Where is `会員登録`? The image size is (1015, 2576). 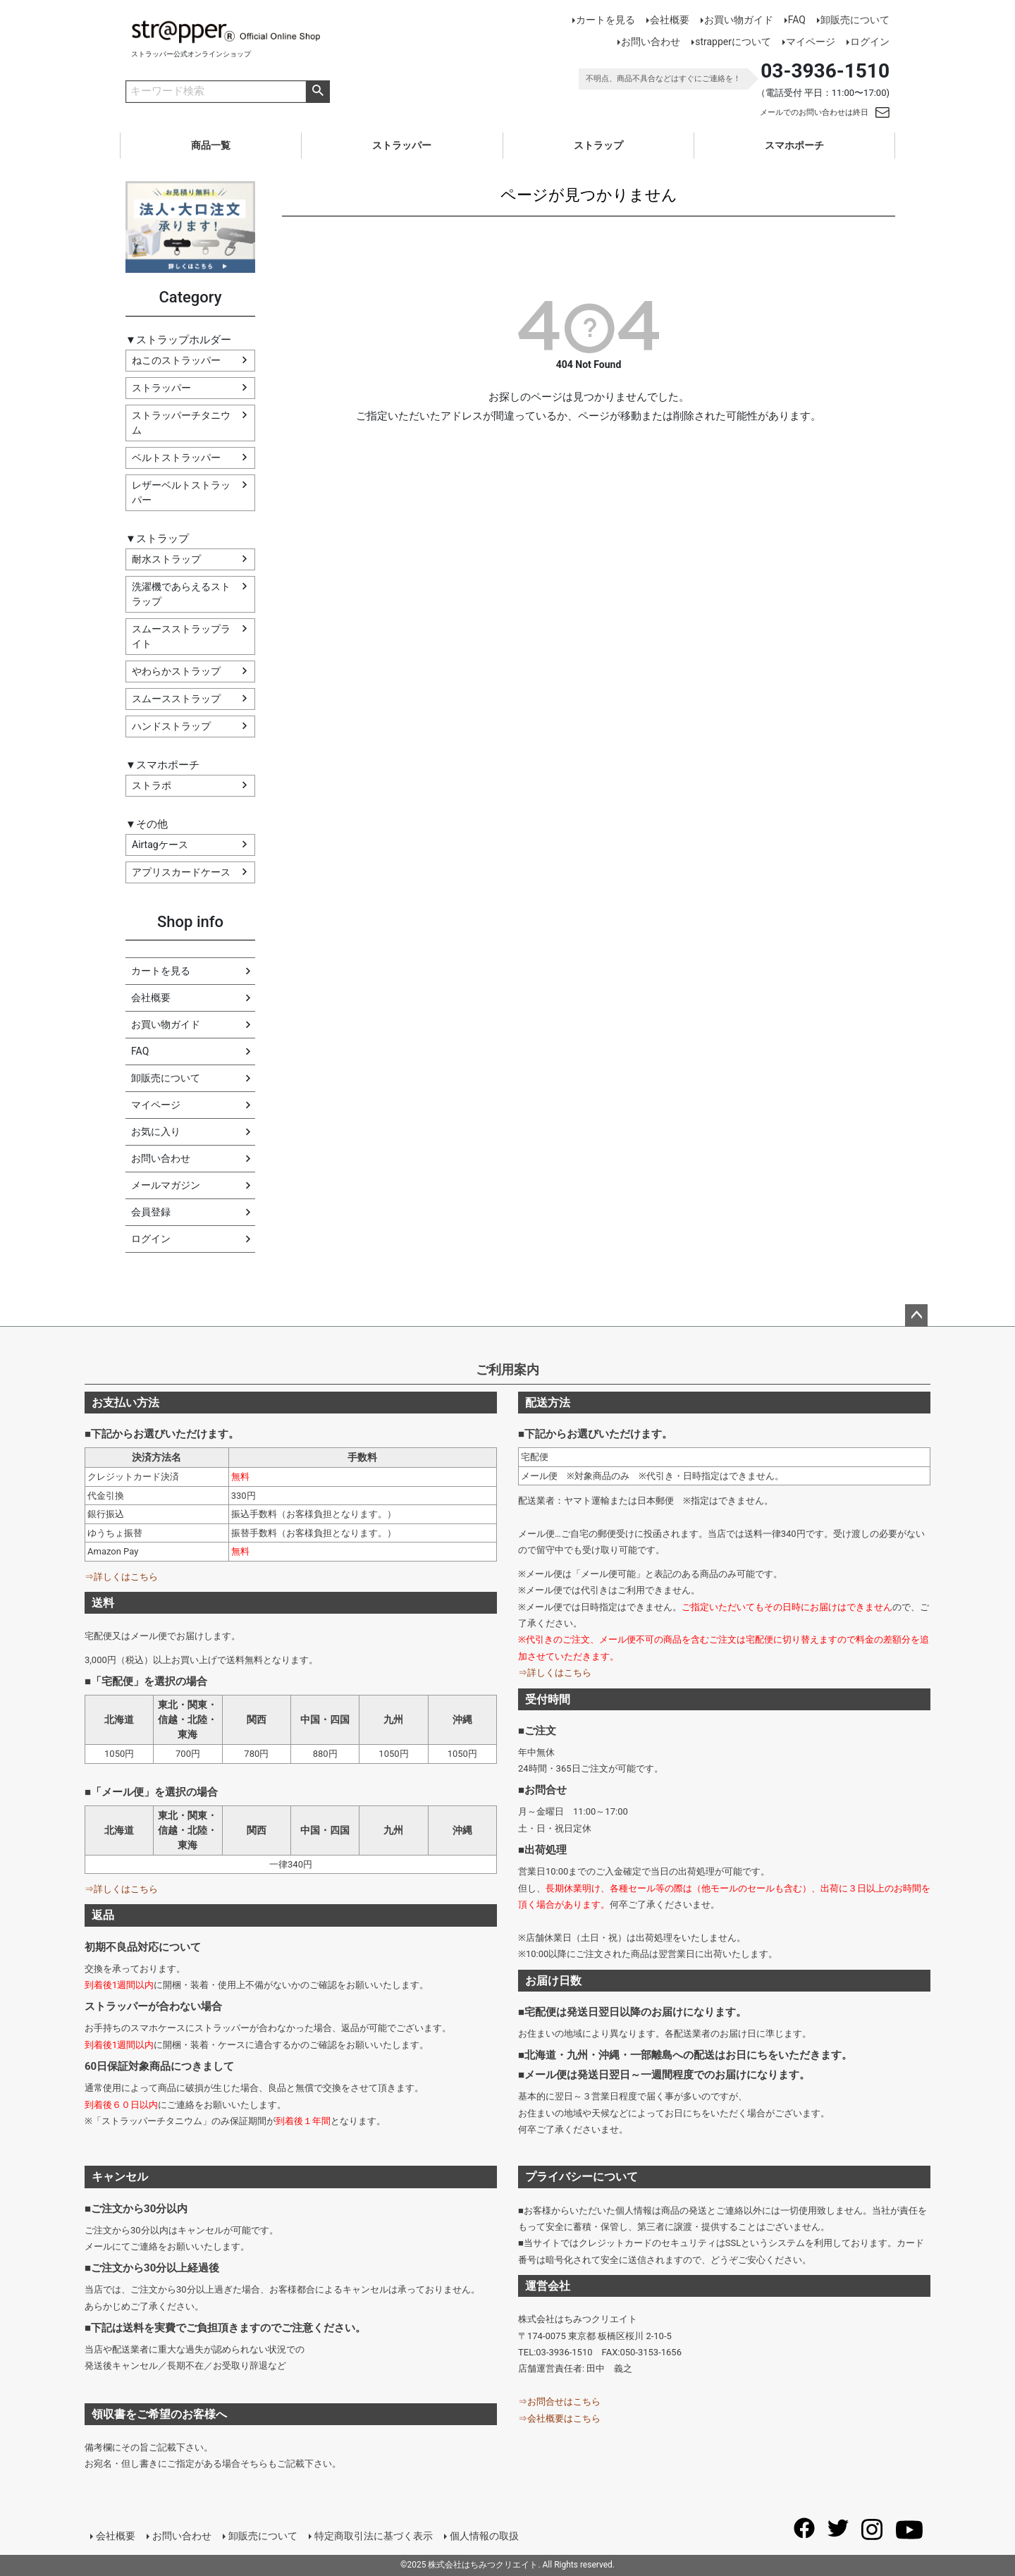
会員登録 is located at coordinates (151, 1212).